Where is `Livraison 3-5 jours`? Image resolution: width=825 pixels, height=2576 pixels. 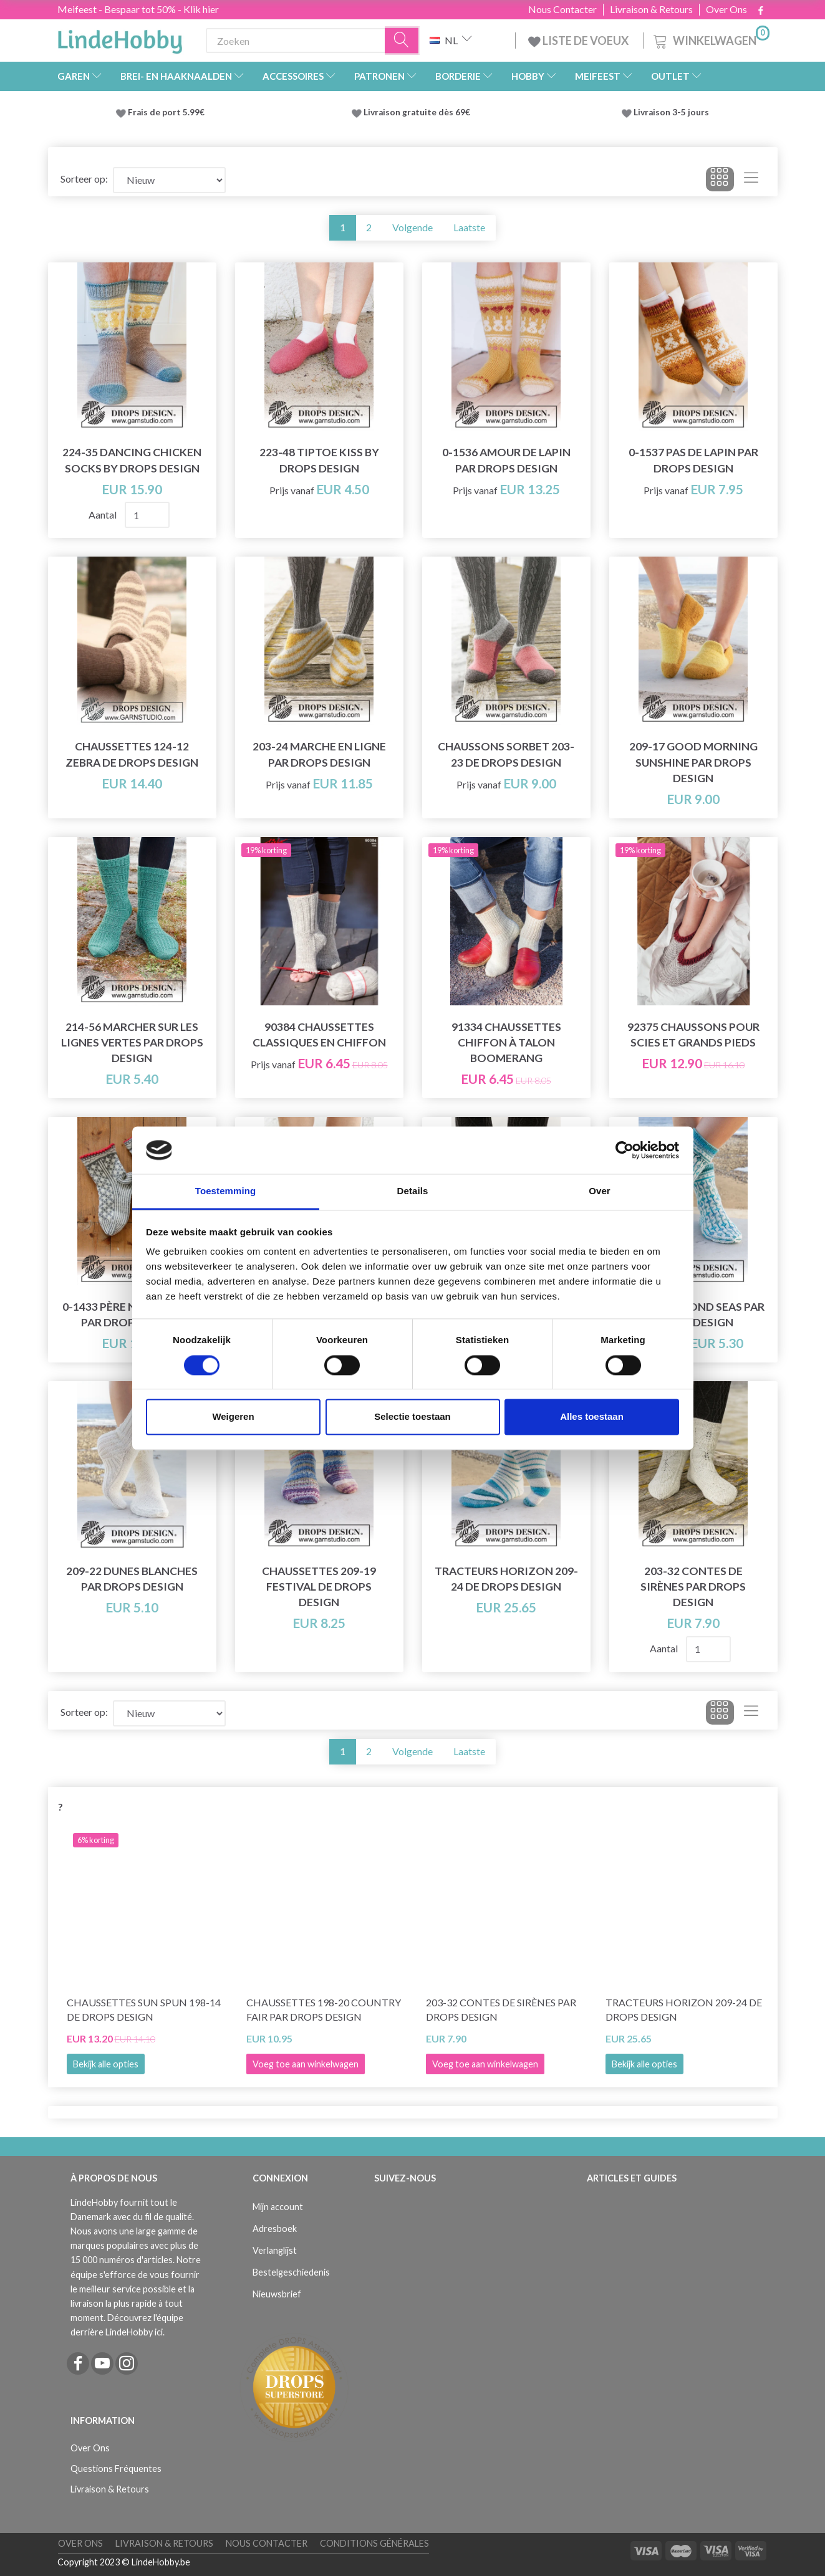 Livraison 3-5 jours is located at coordinates (671, 112).